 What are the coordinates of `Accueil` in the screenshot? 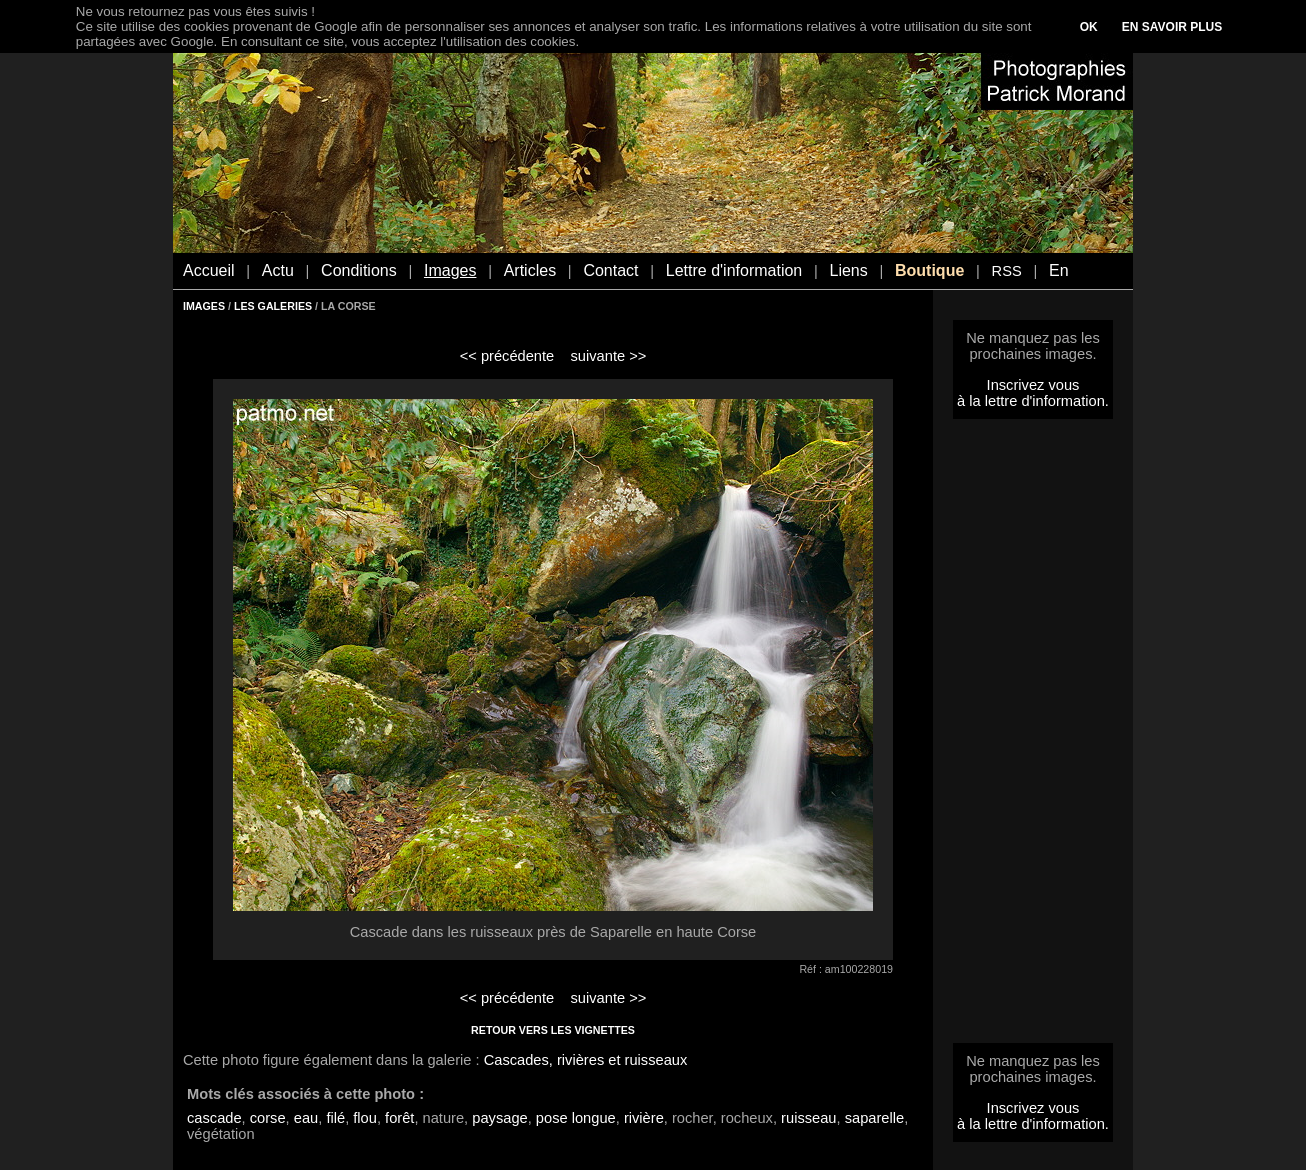 It's located at (209, 270).